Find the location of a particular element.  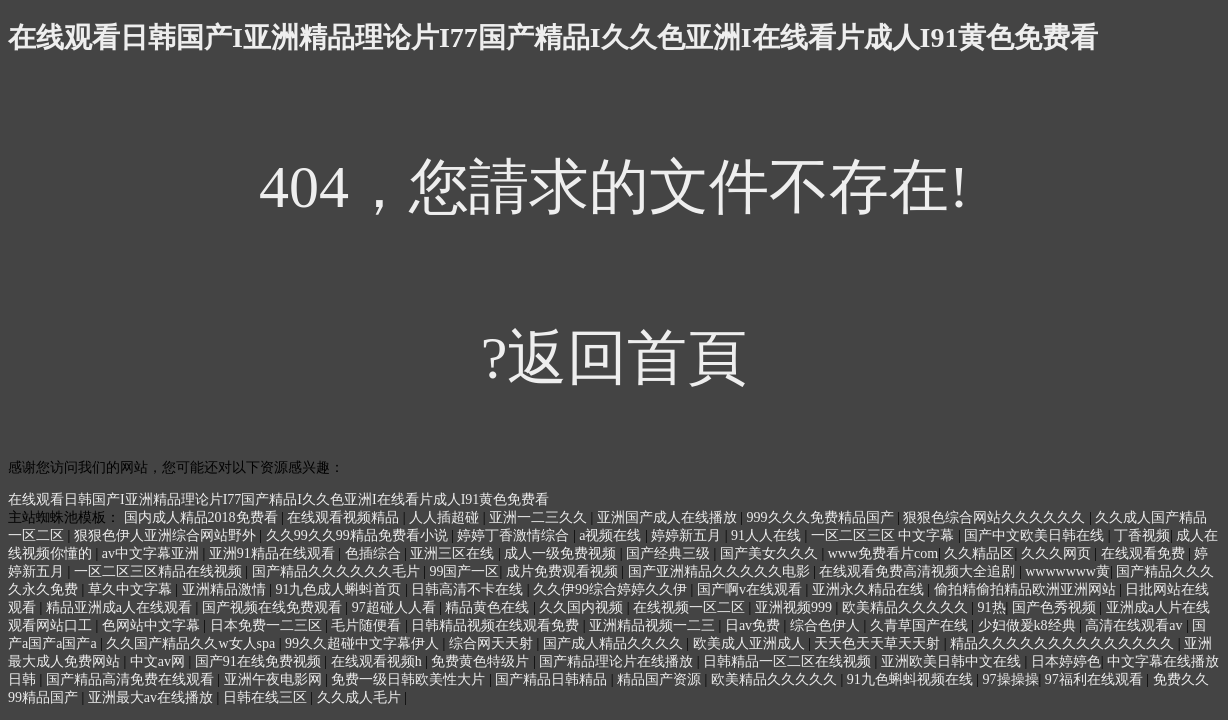

精品国产资源 is located at coordinates (661, 679).